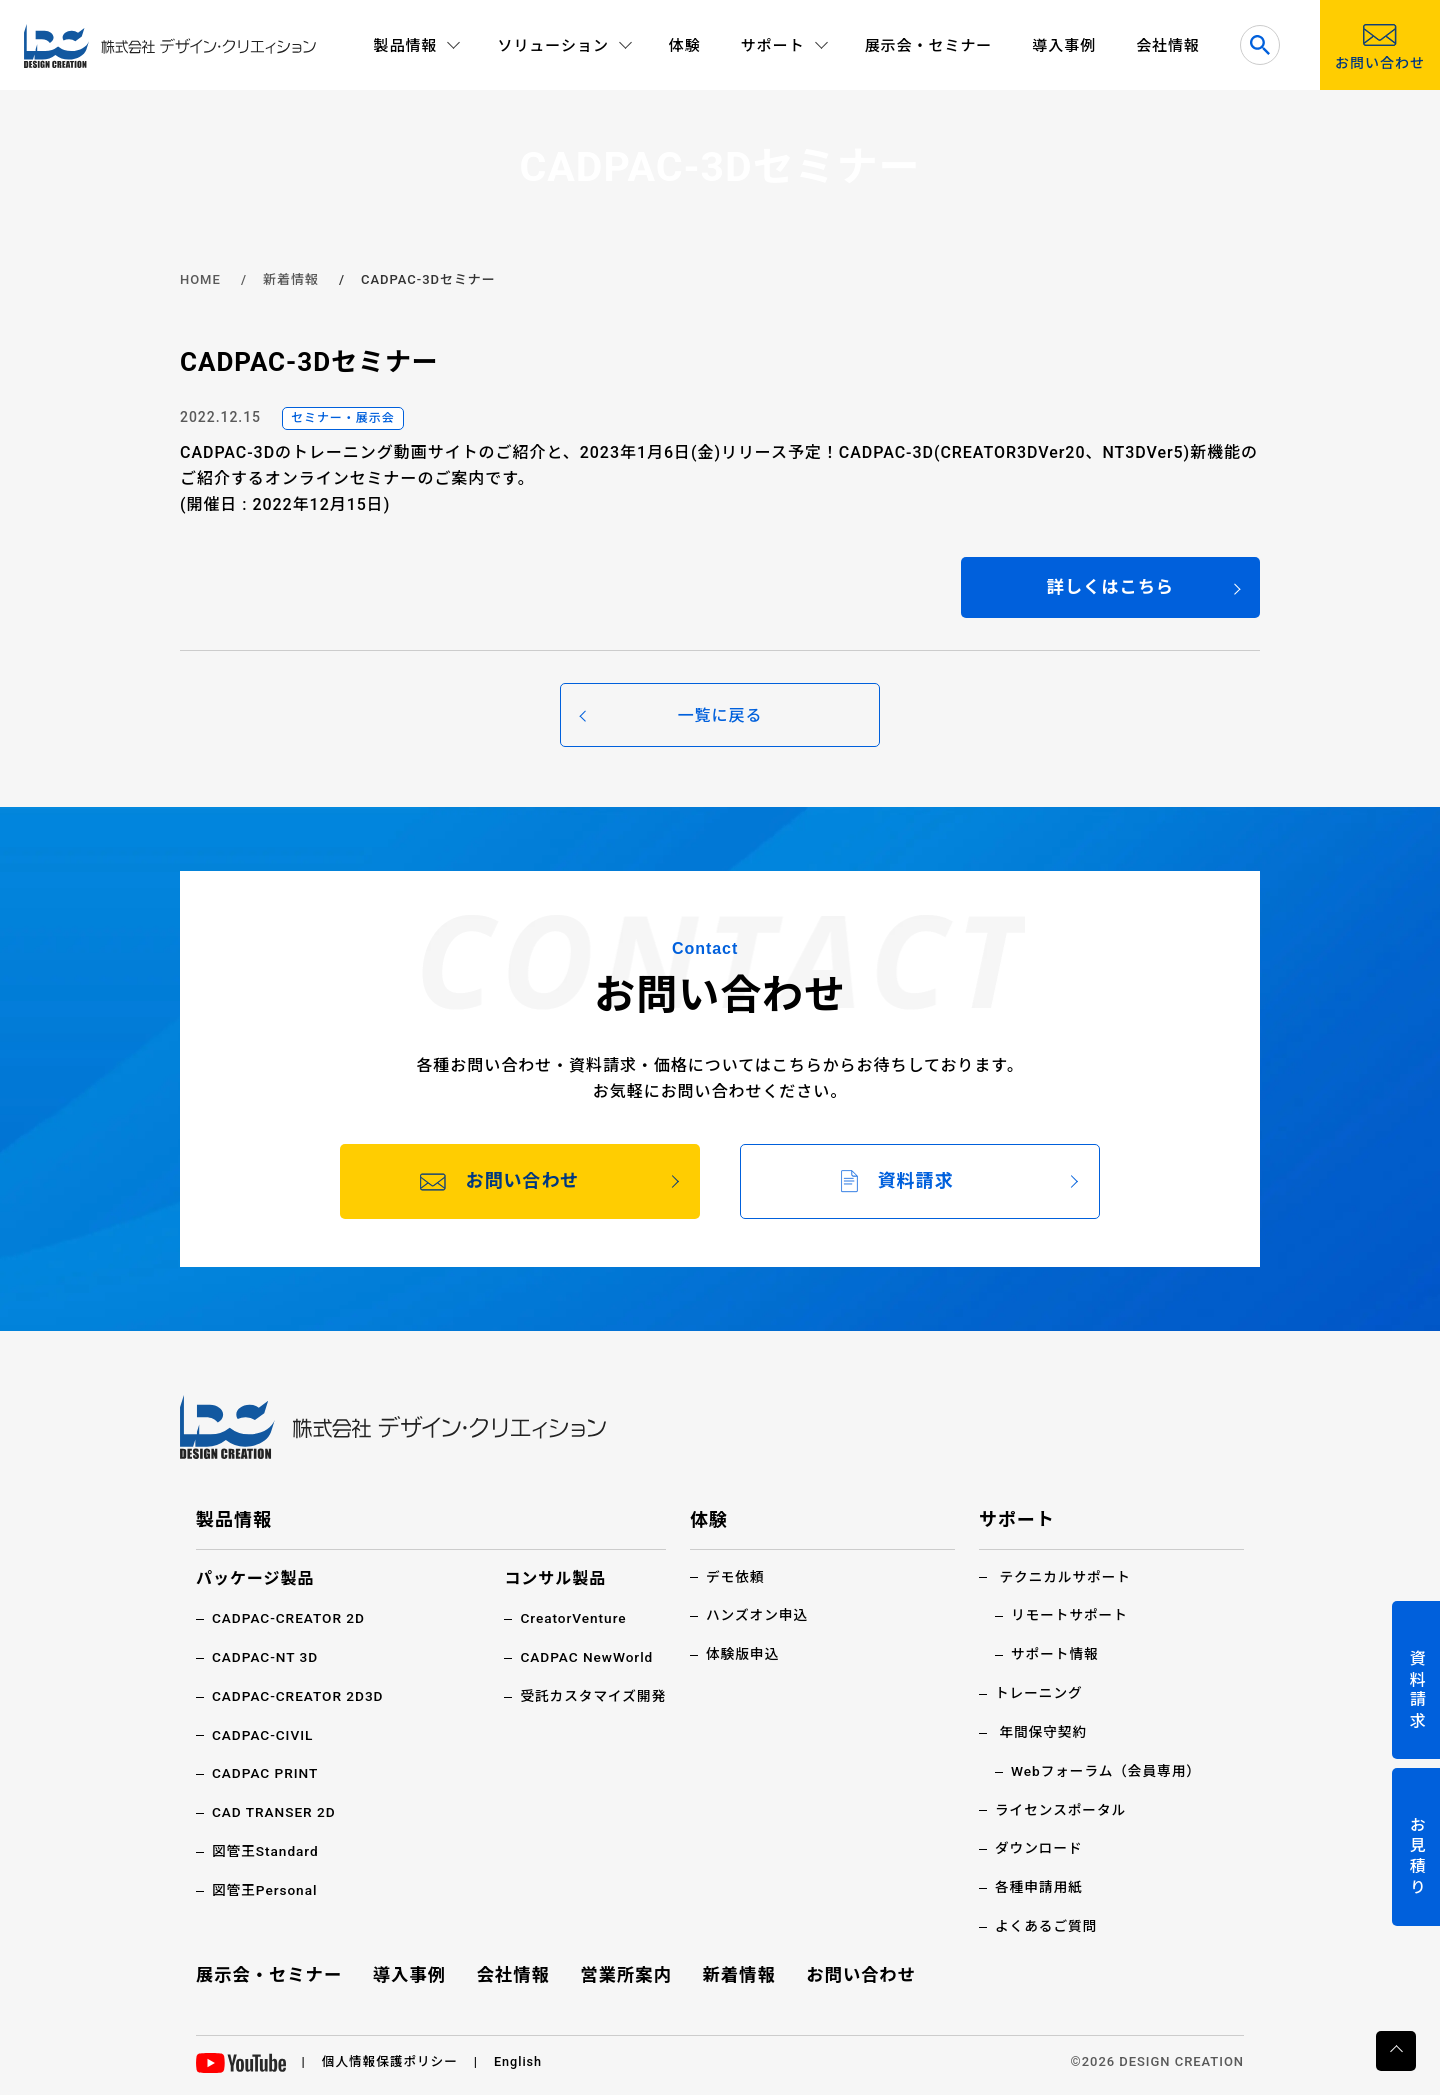 The image size is (1440, 2095). I want to click on テクニカルサポート, so click(1066, 1579).